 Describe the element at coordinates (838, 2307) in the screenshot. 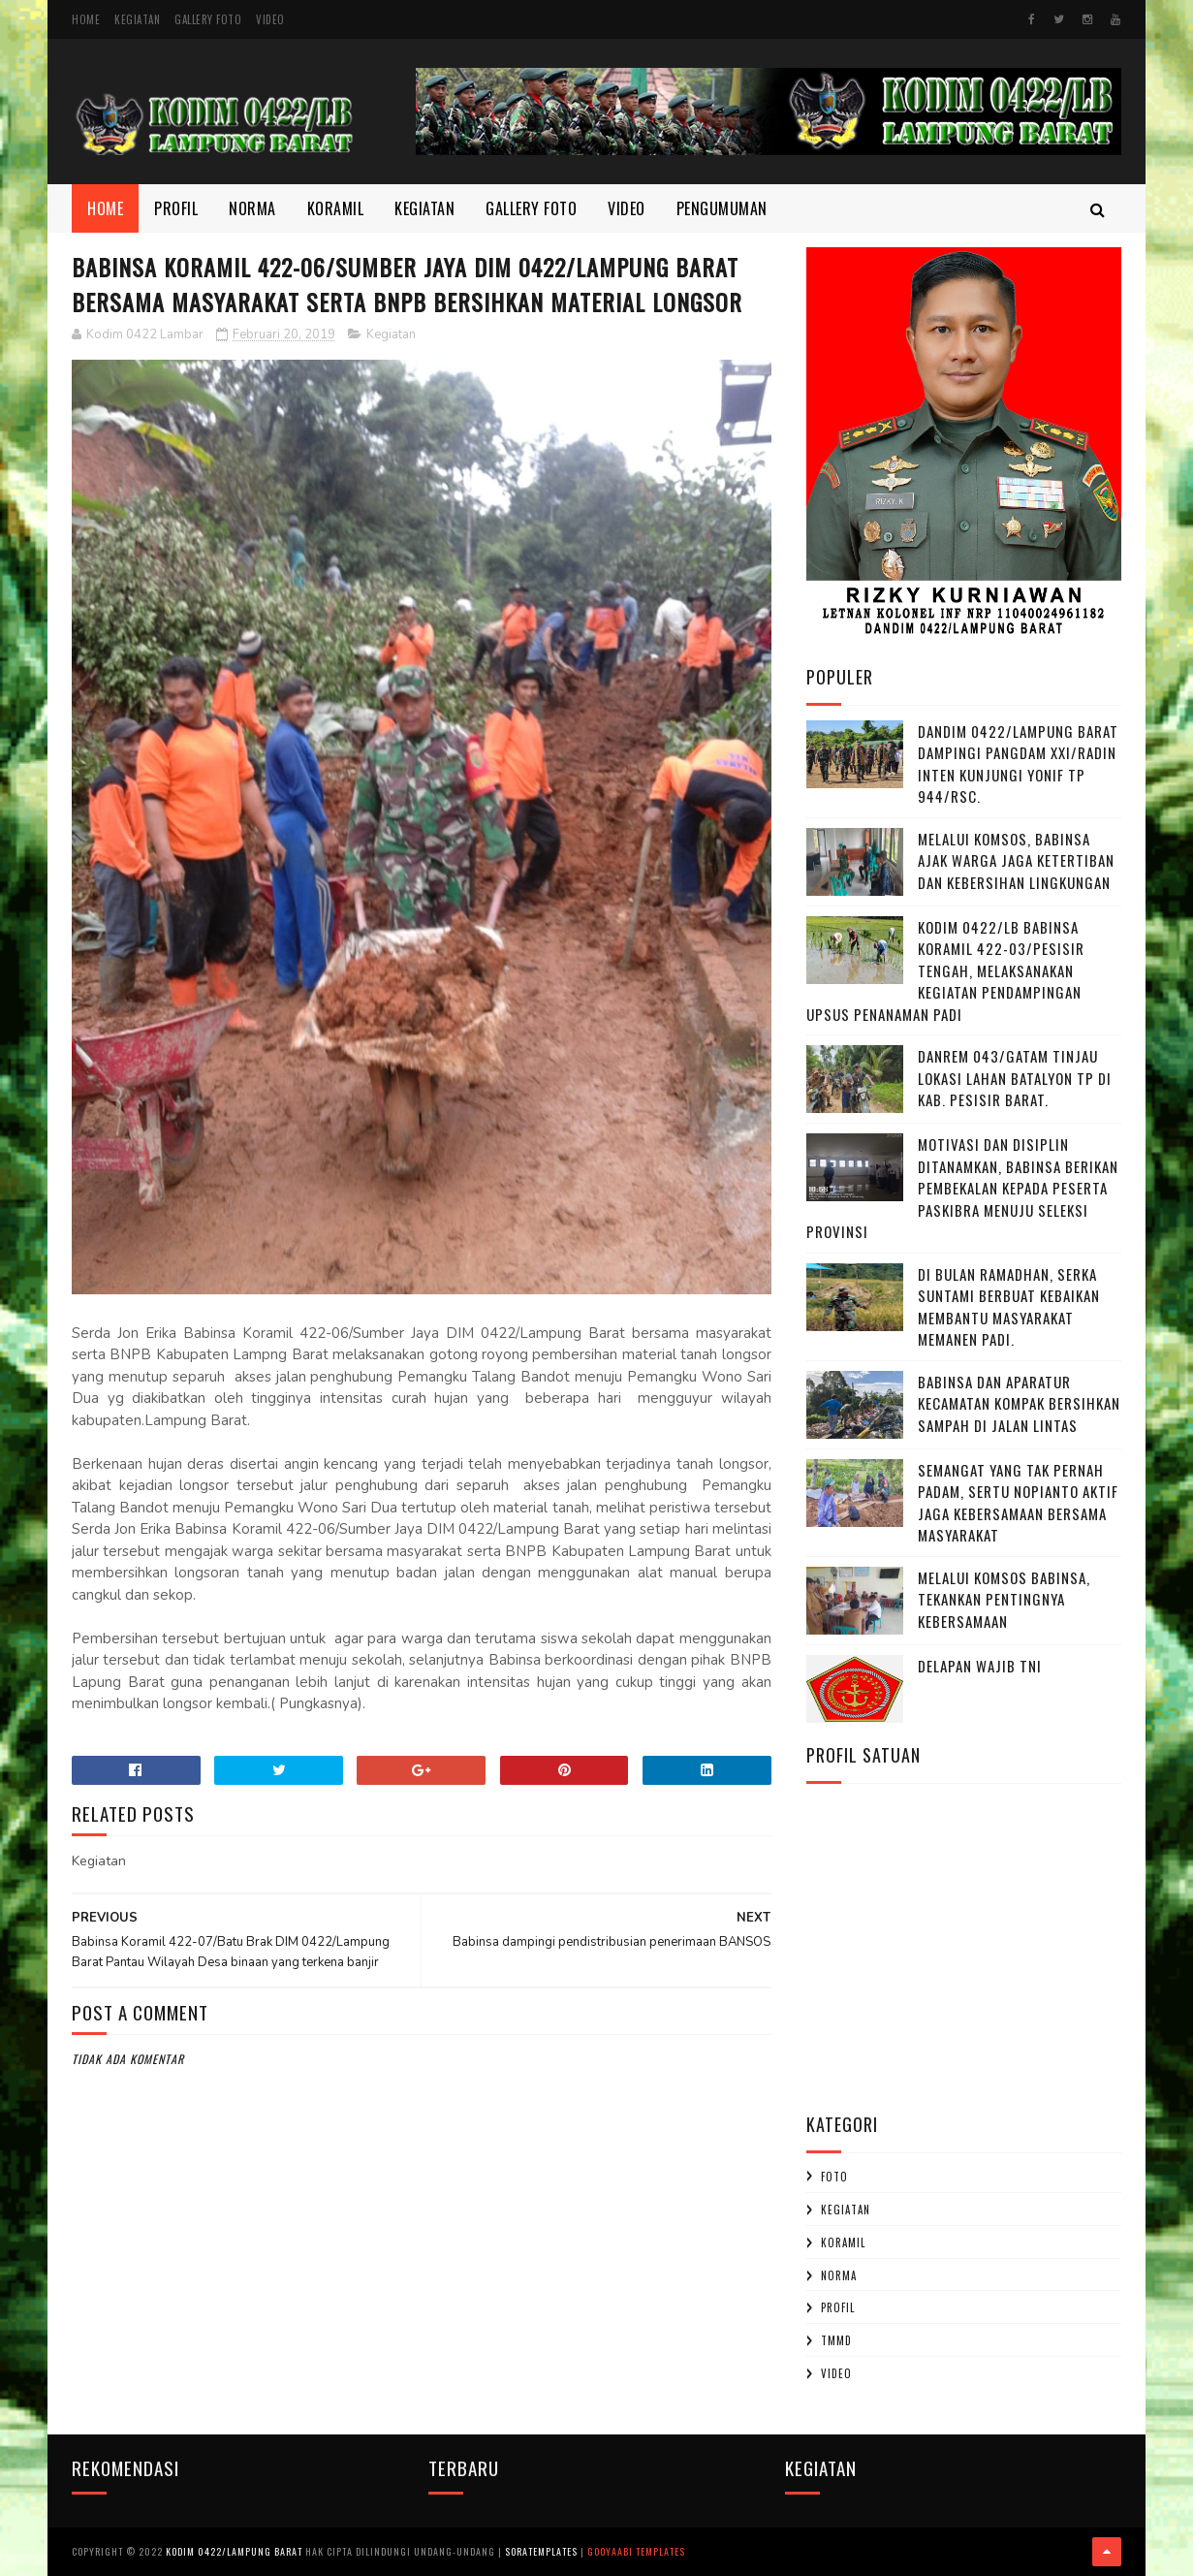

I see `profil` at that location.